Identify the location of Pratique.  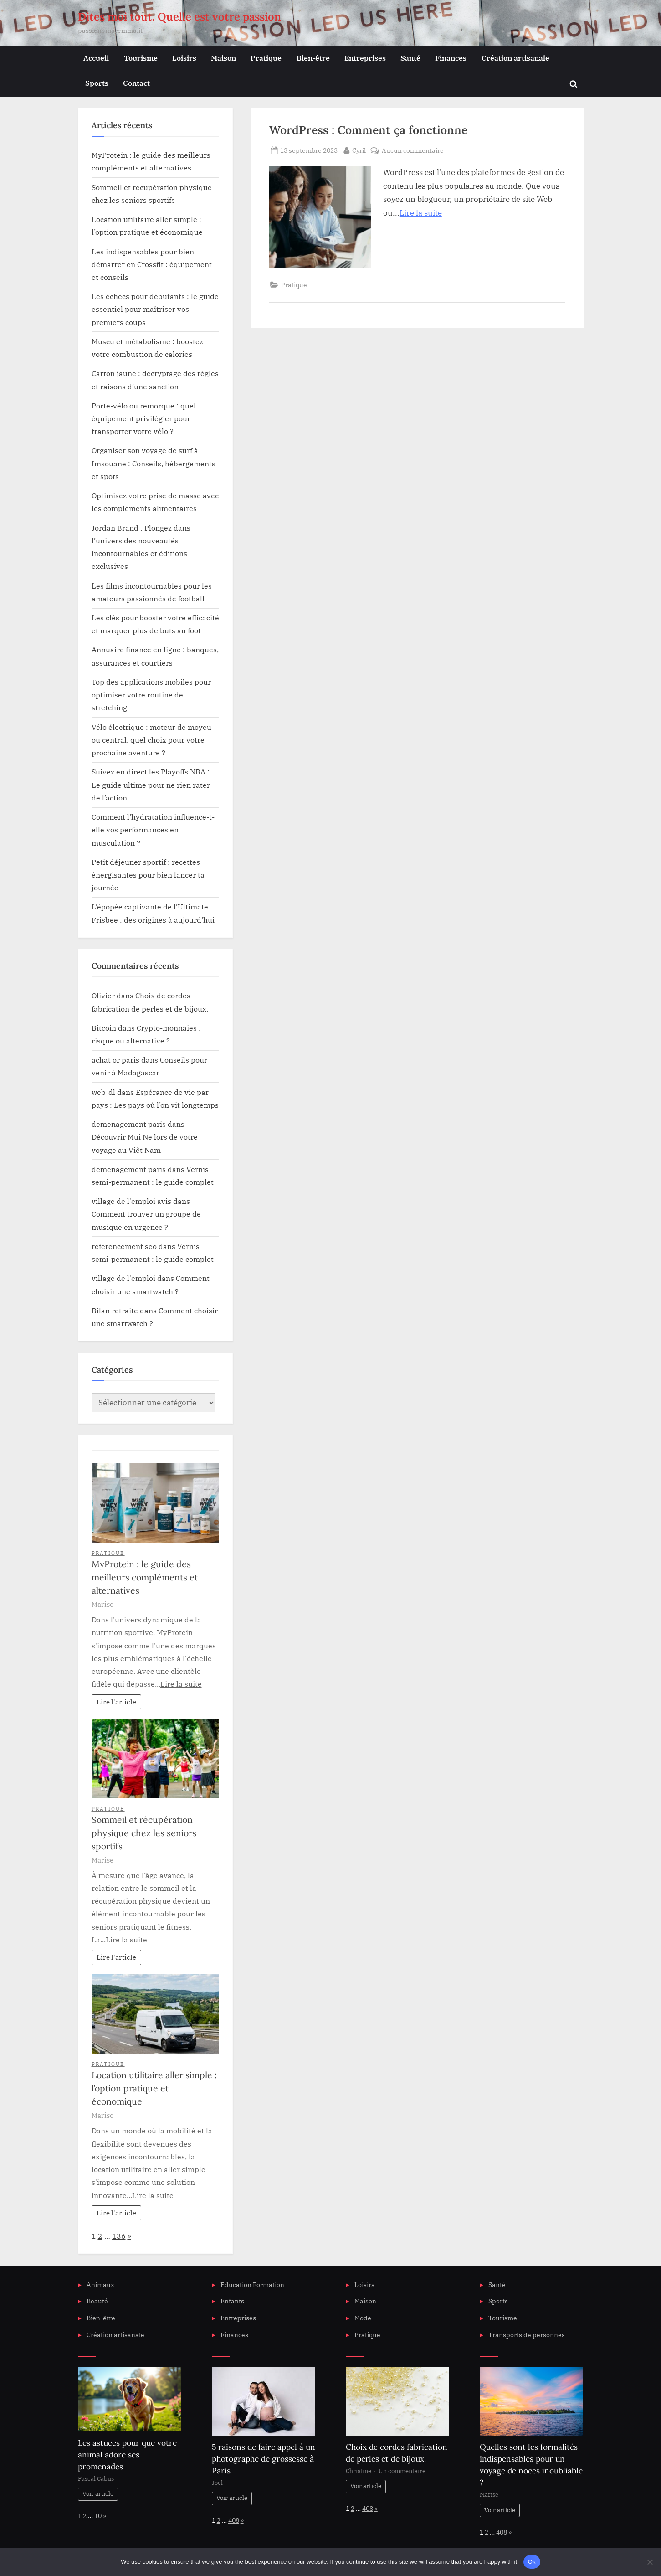
(266, 57).